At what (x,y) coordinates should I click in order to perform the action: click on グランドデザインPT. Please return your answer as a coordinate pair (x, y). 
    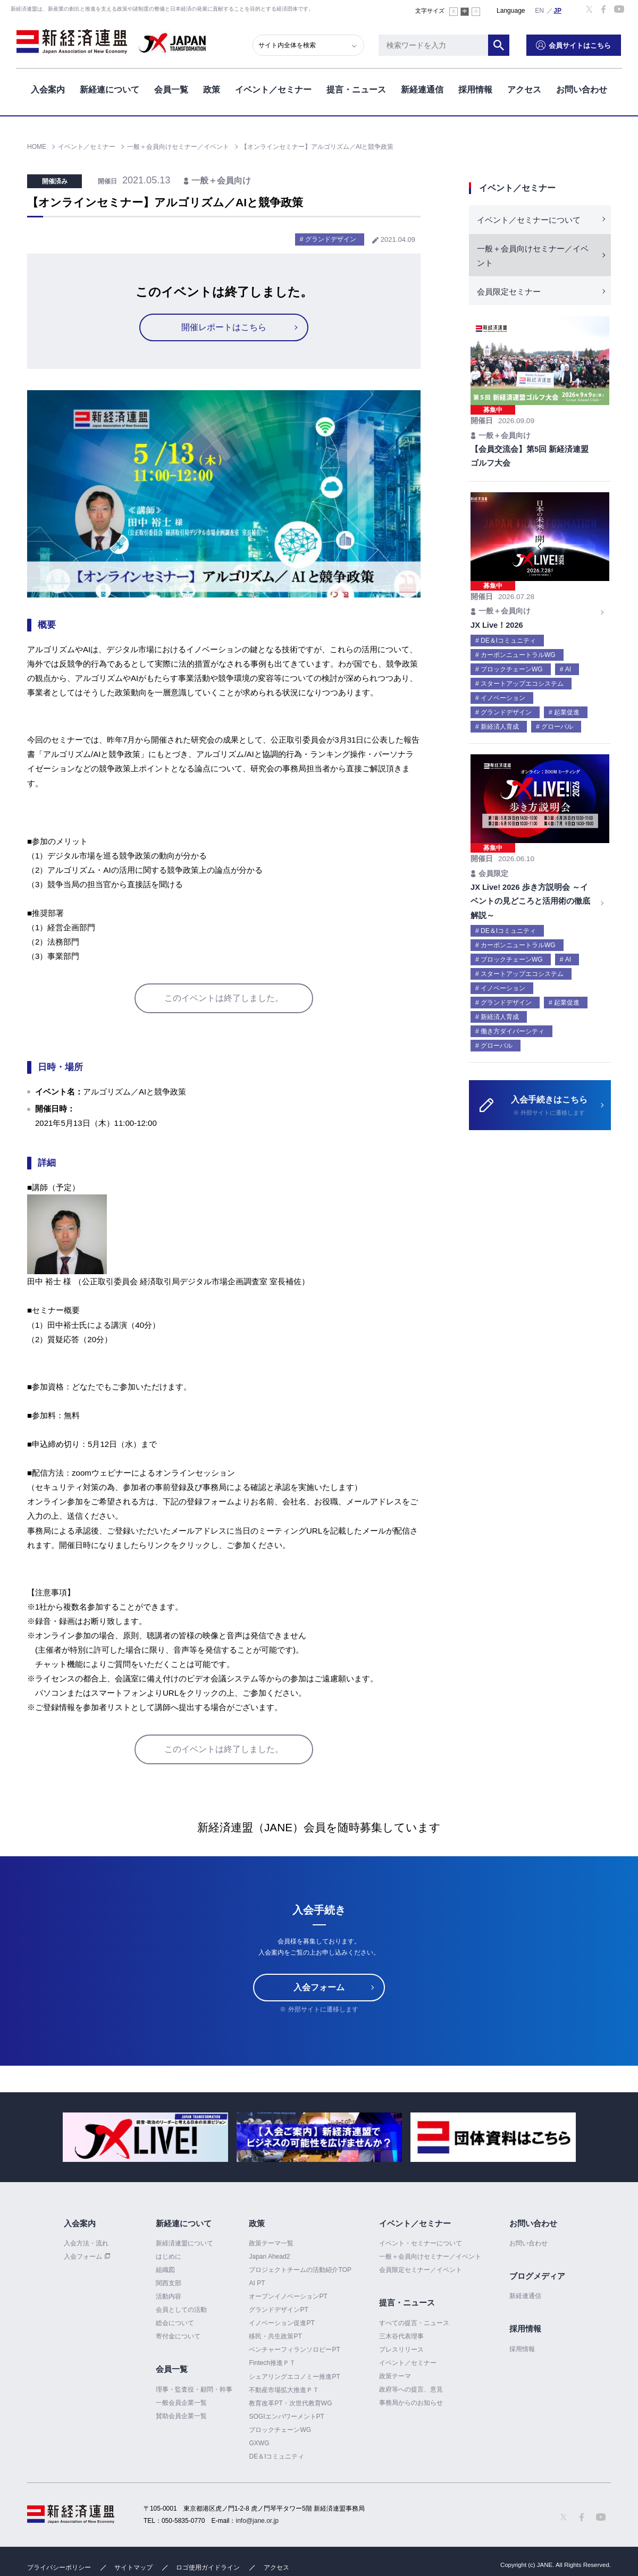
    Looking at the image, I should click on (278, 2309).